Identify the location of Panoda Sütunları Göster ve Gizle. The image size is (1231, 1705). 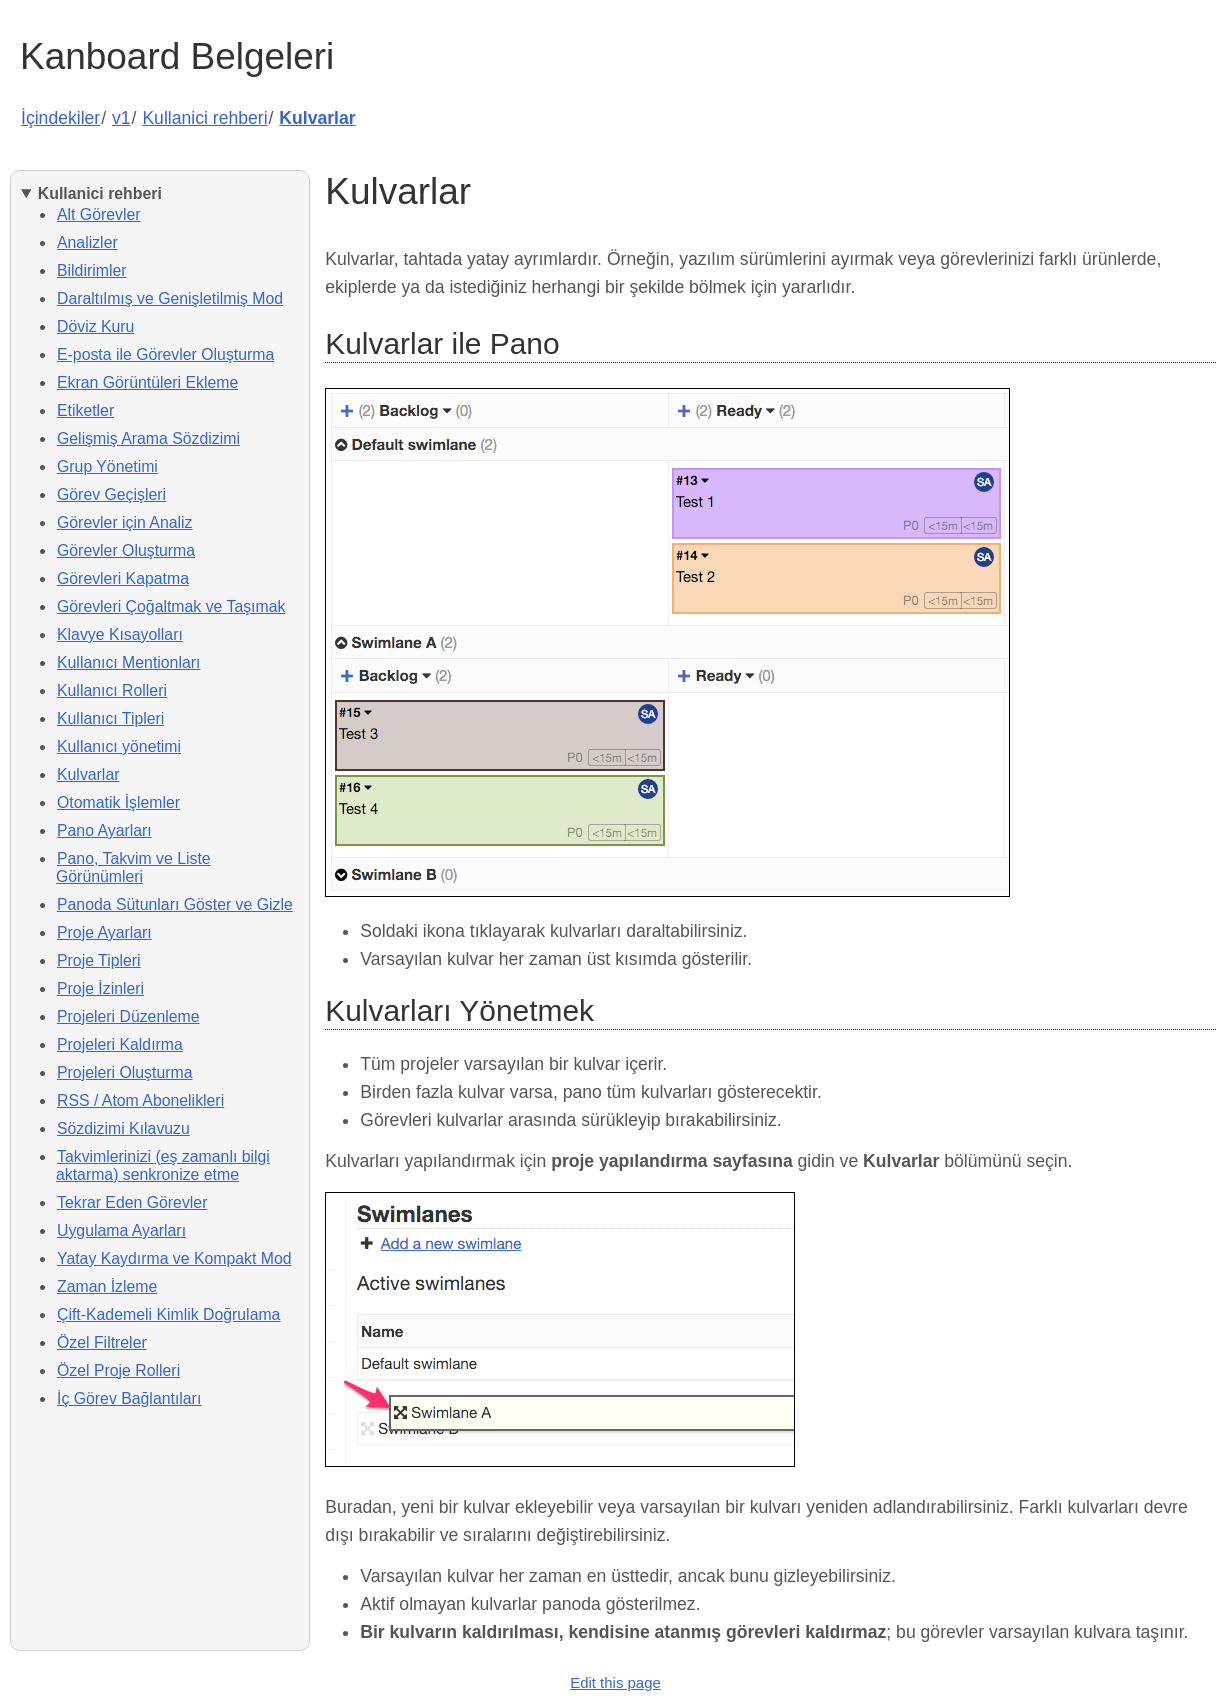
(175, 904).